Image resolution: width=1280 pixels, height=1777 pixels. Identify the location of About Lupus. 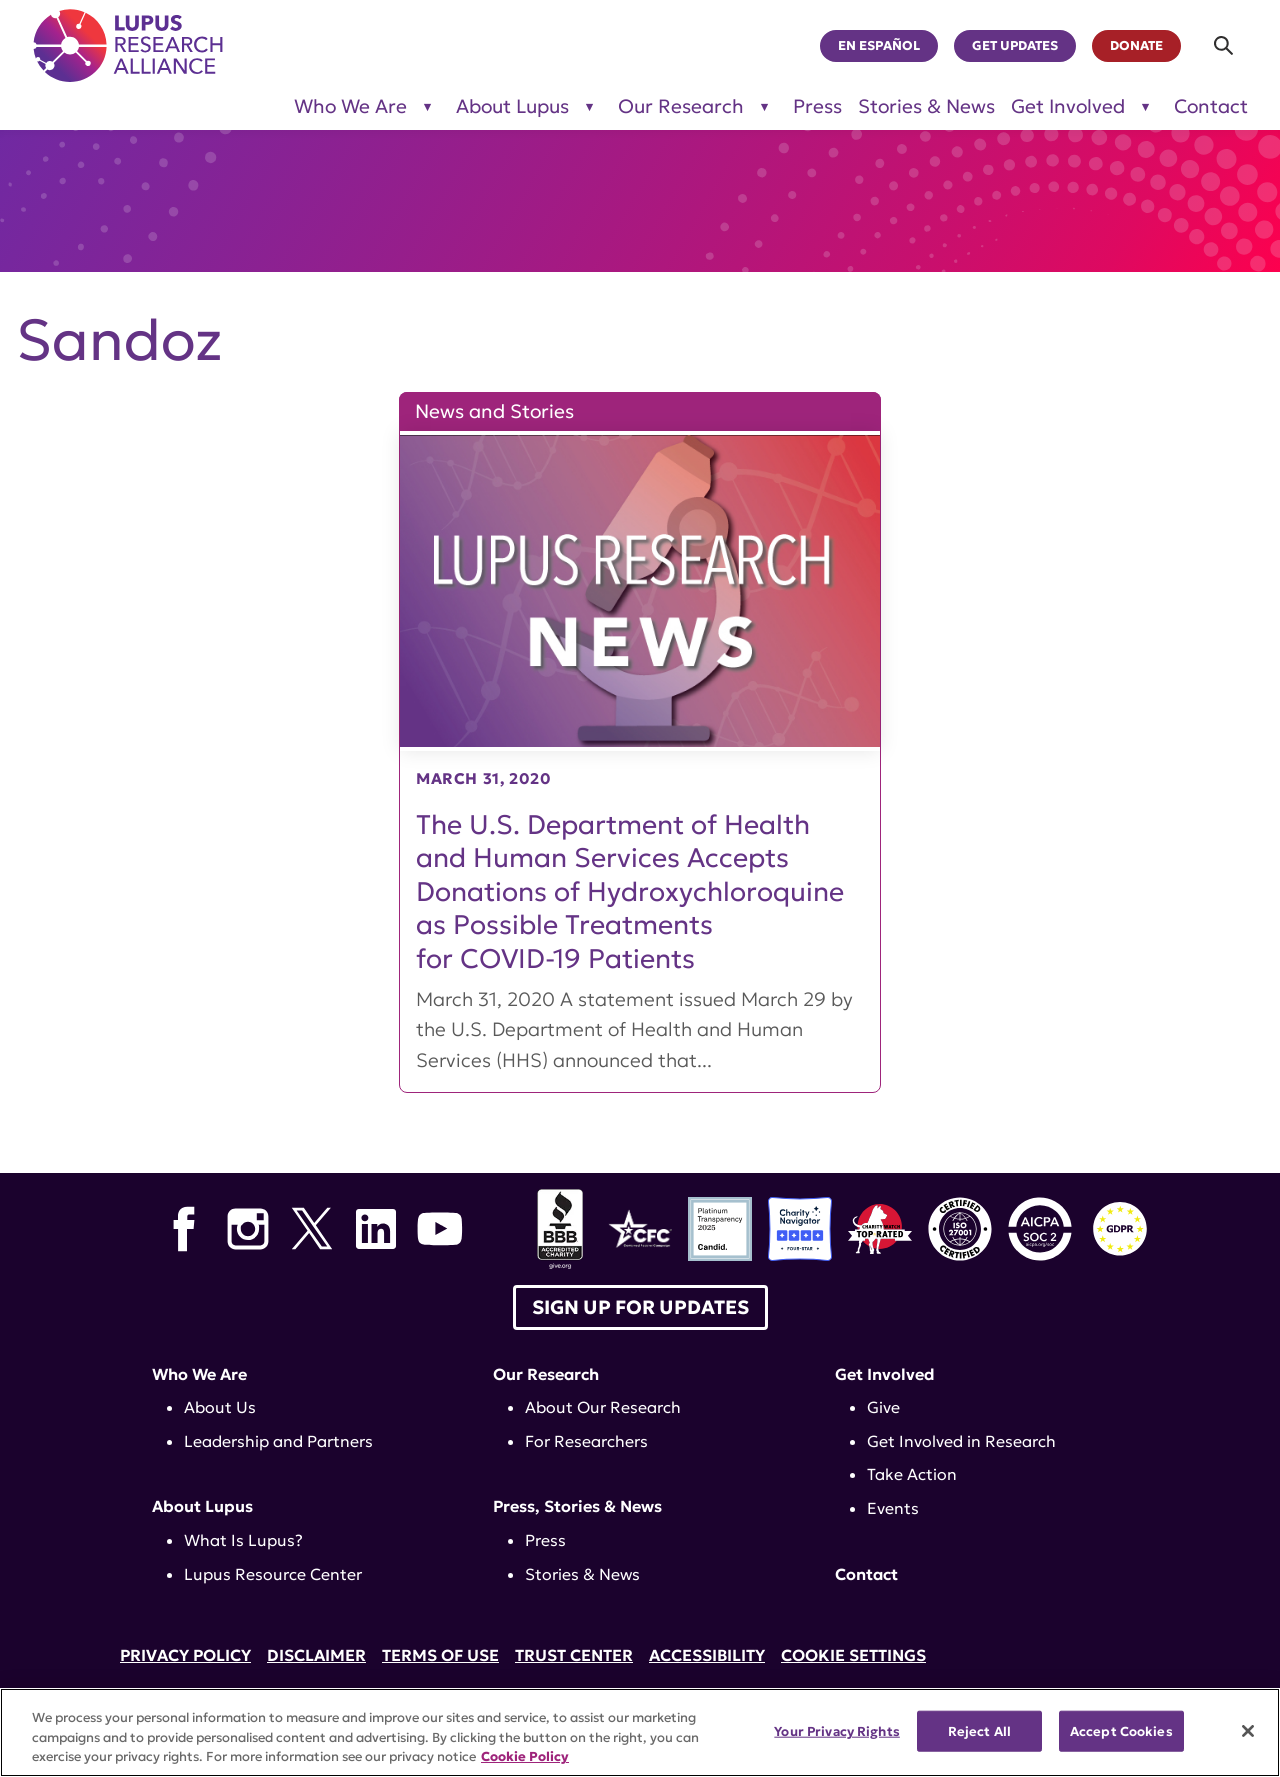
(202, 1506).